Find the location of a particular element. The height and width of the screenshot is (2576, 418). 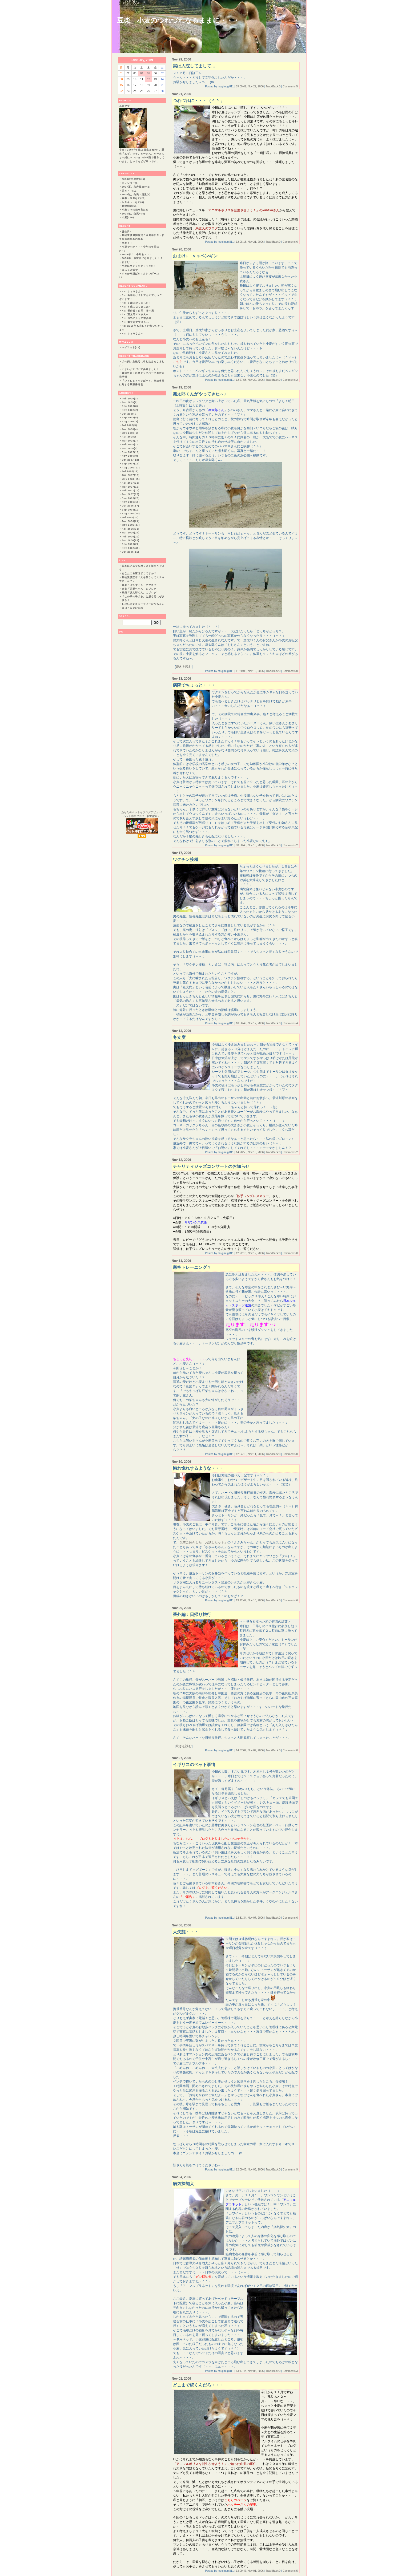

13:09:47, Nov 01, 2006 is located at coordinates (250, 2570).